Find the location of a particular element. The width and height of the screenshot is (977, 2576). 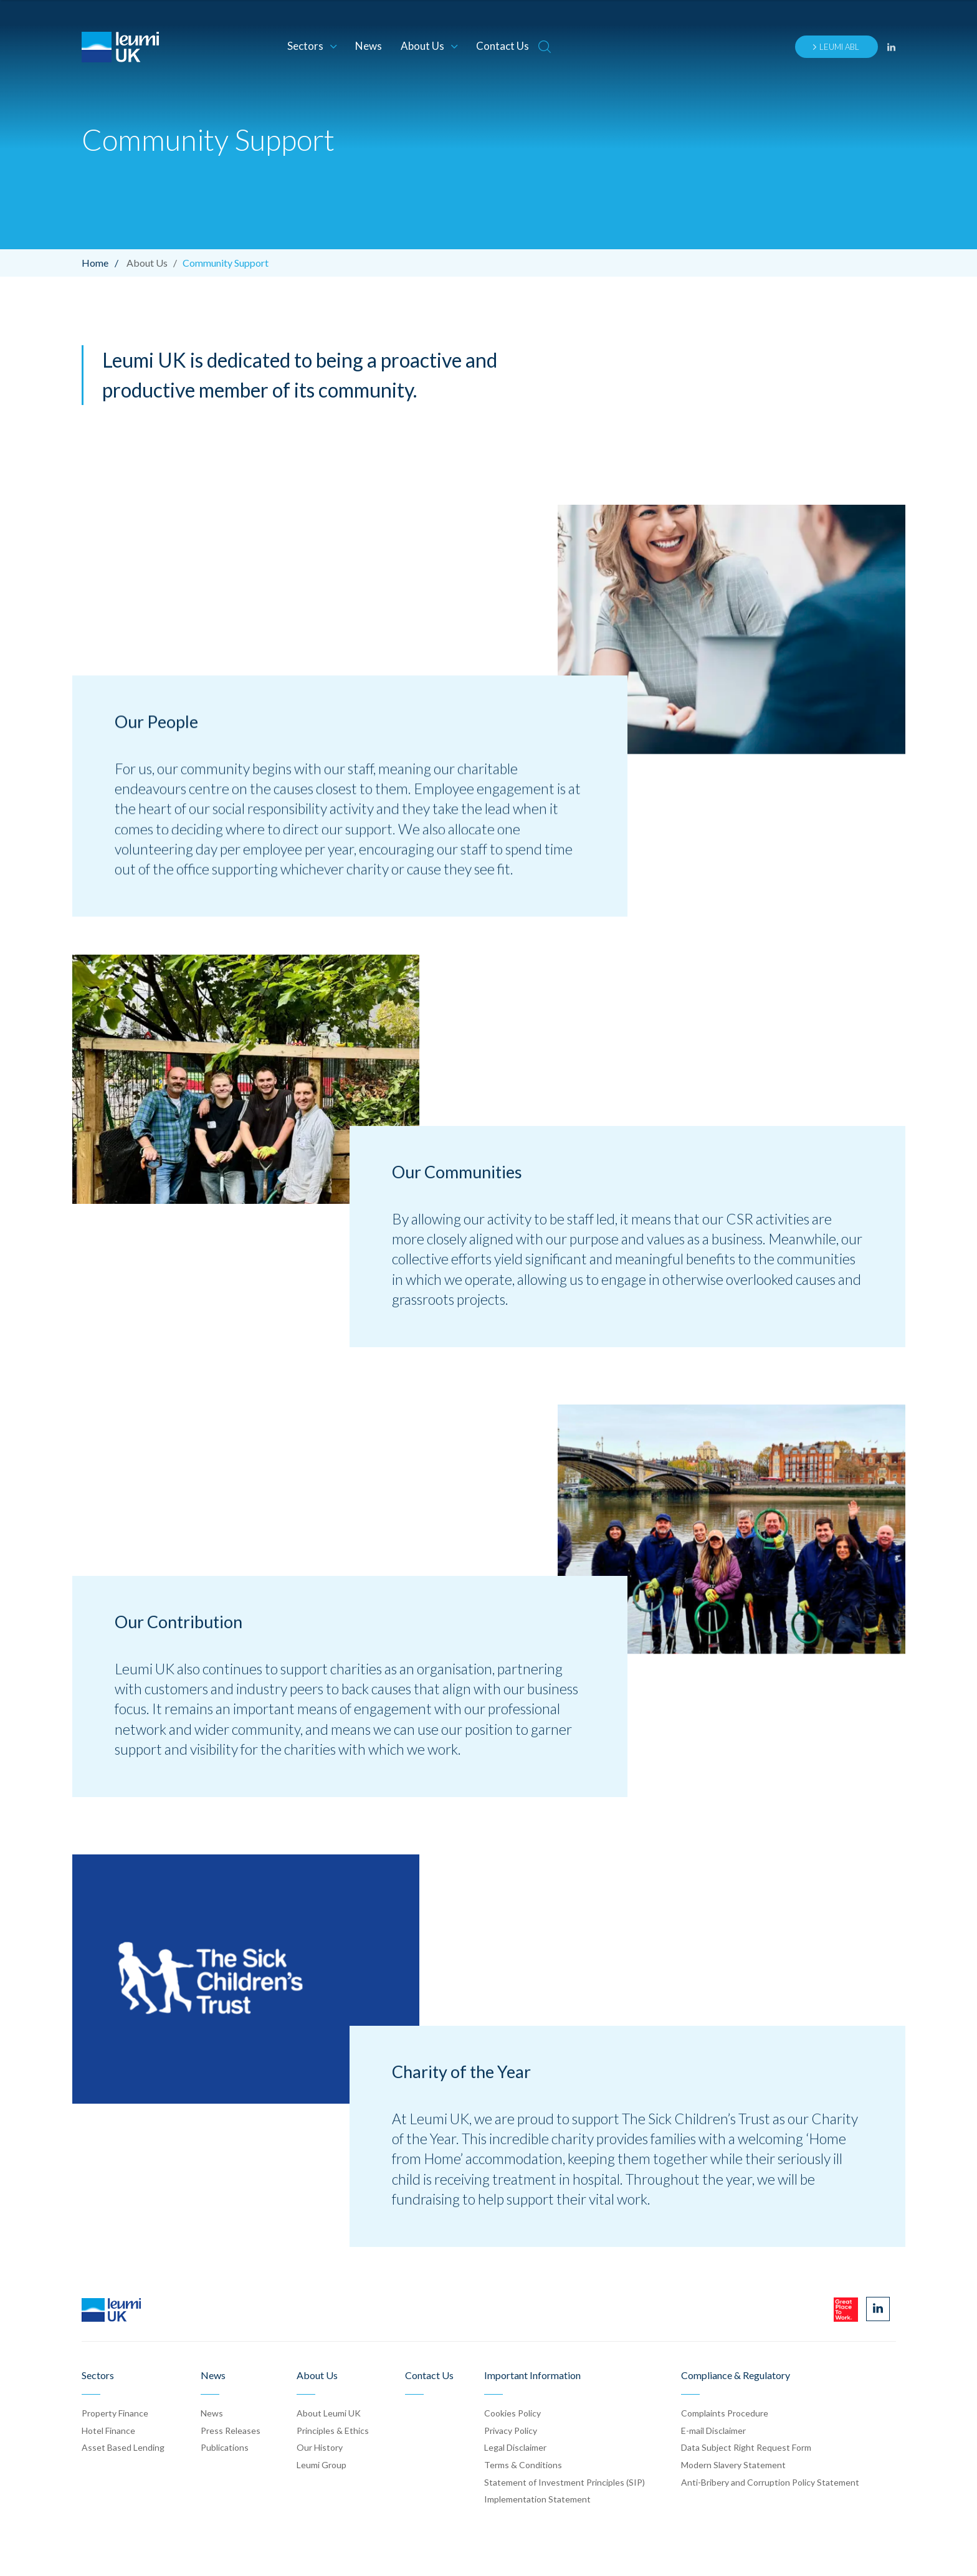

Asset Based Lending is located at coordinates (123, 2447).